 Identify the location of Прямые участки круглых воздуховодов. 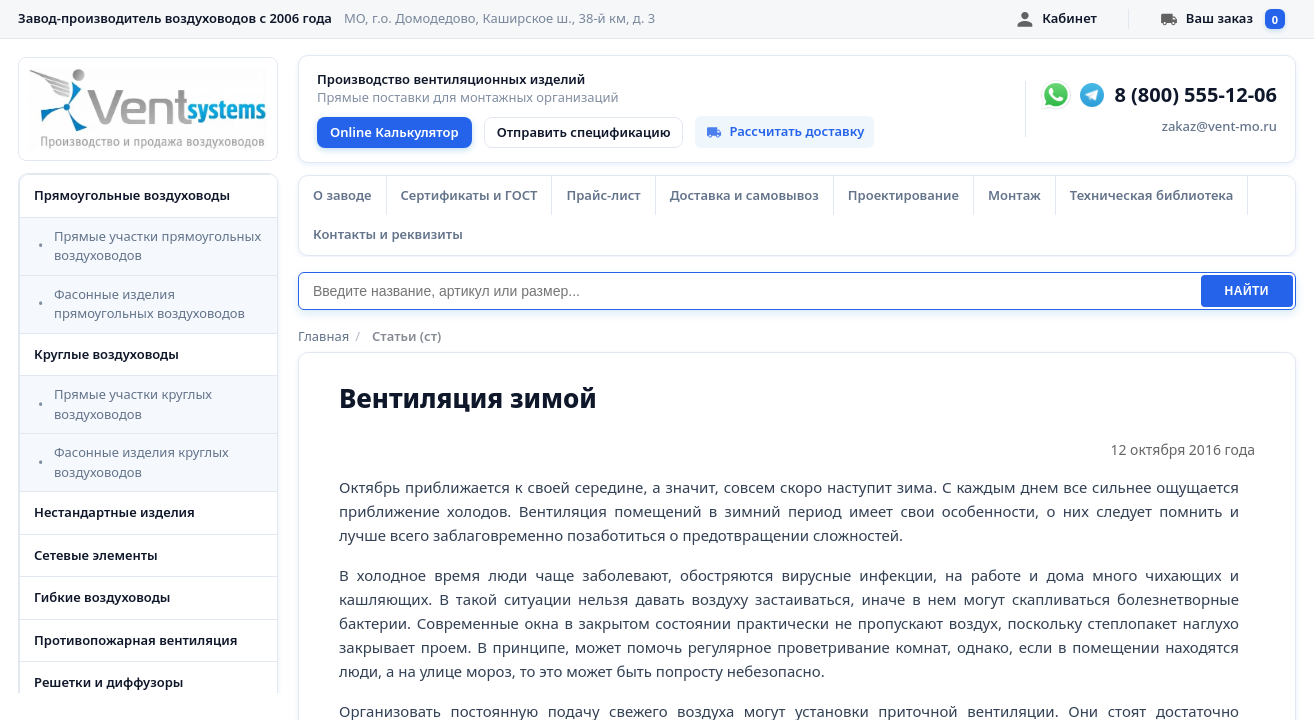
(133, 404).